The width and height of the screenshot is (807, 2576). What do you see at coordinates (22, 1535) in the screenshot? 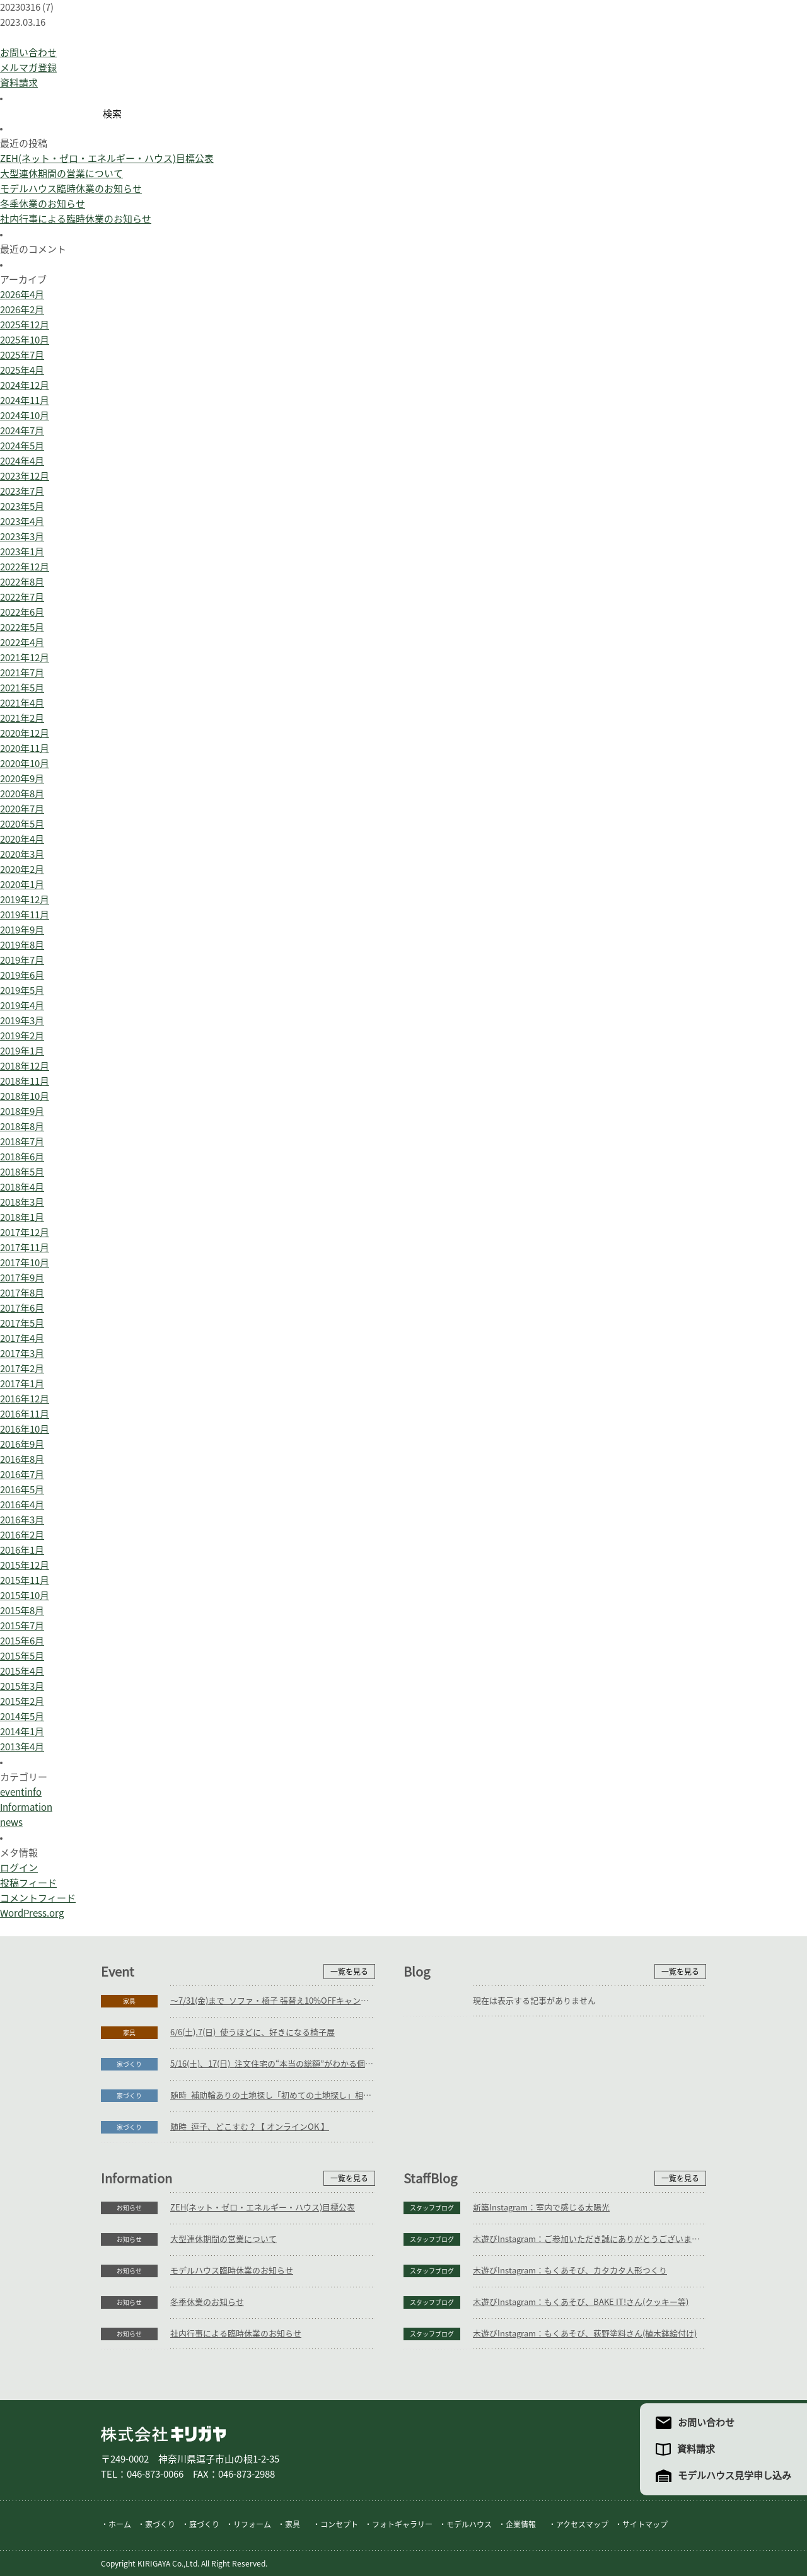
I see `2016年2月` at bounding box center [22, 1535].